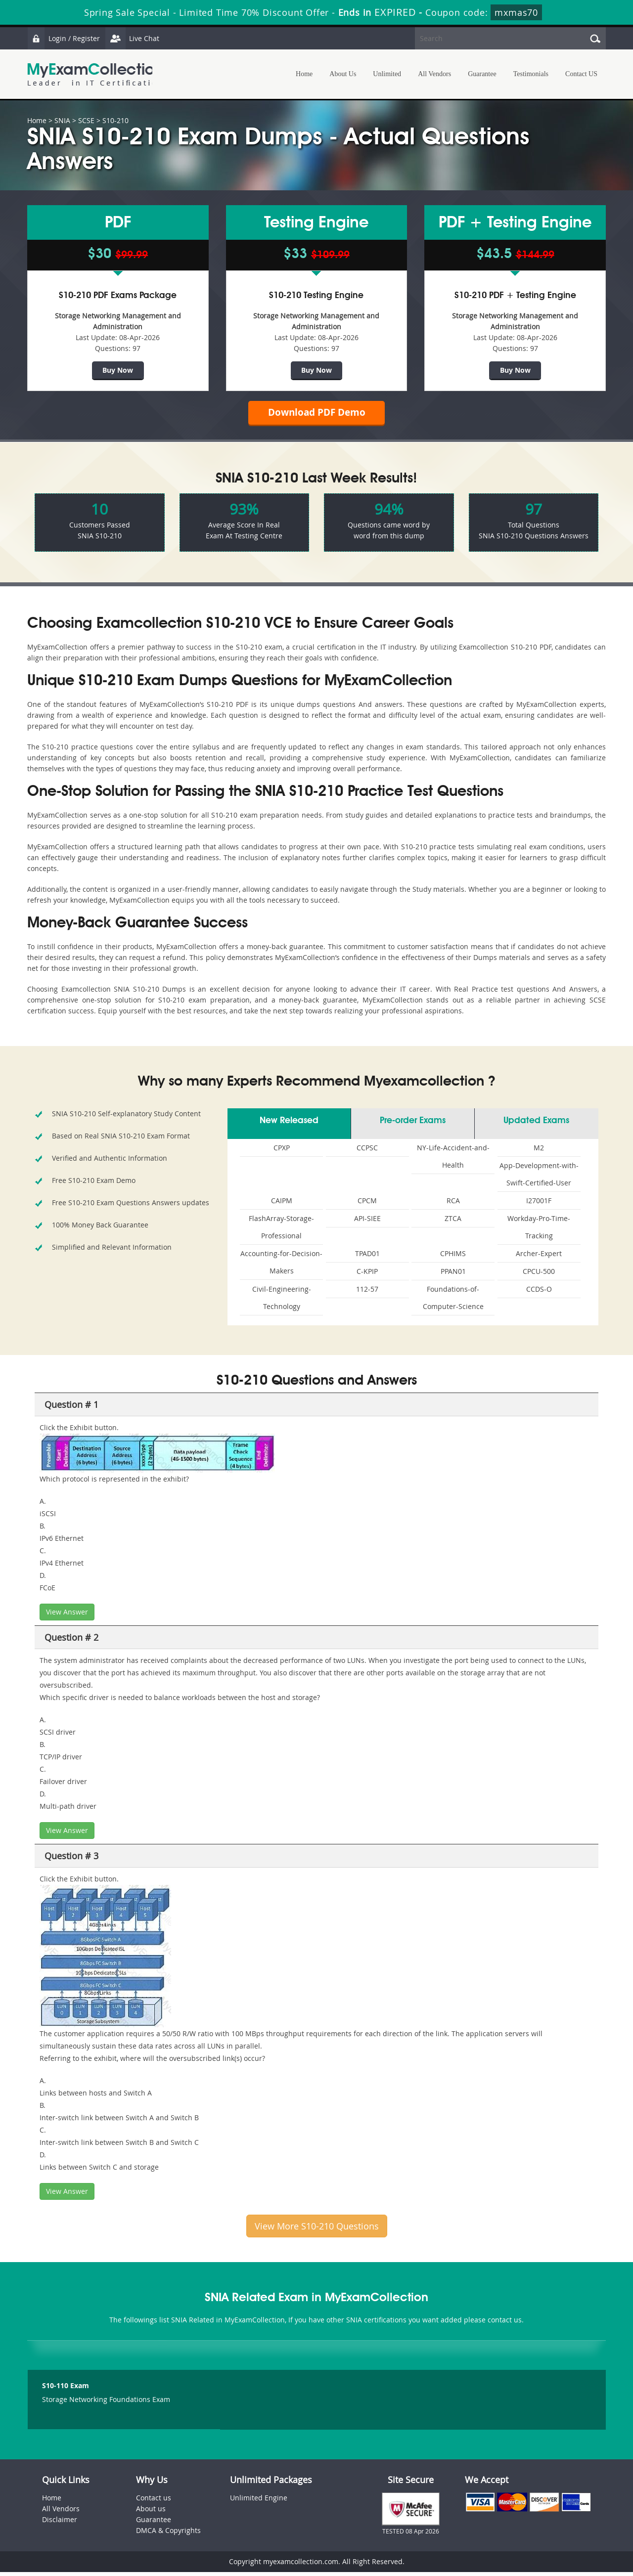 This screenshot has width=633, height=2576. What do you see at coordinates (453, 1257) in the screenshot?
I see `CPHIMS` at bounding box center [453, 1257].